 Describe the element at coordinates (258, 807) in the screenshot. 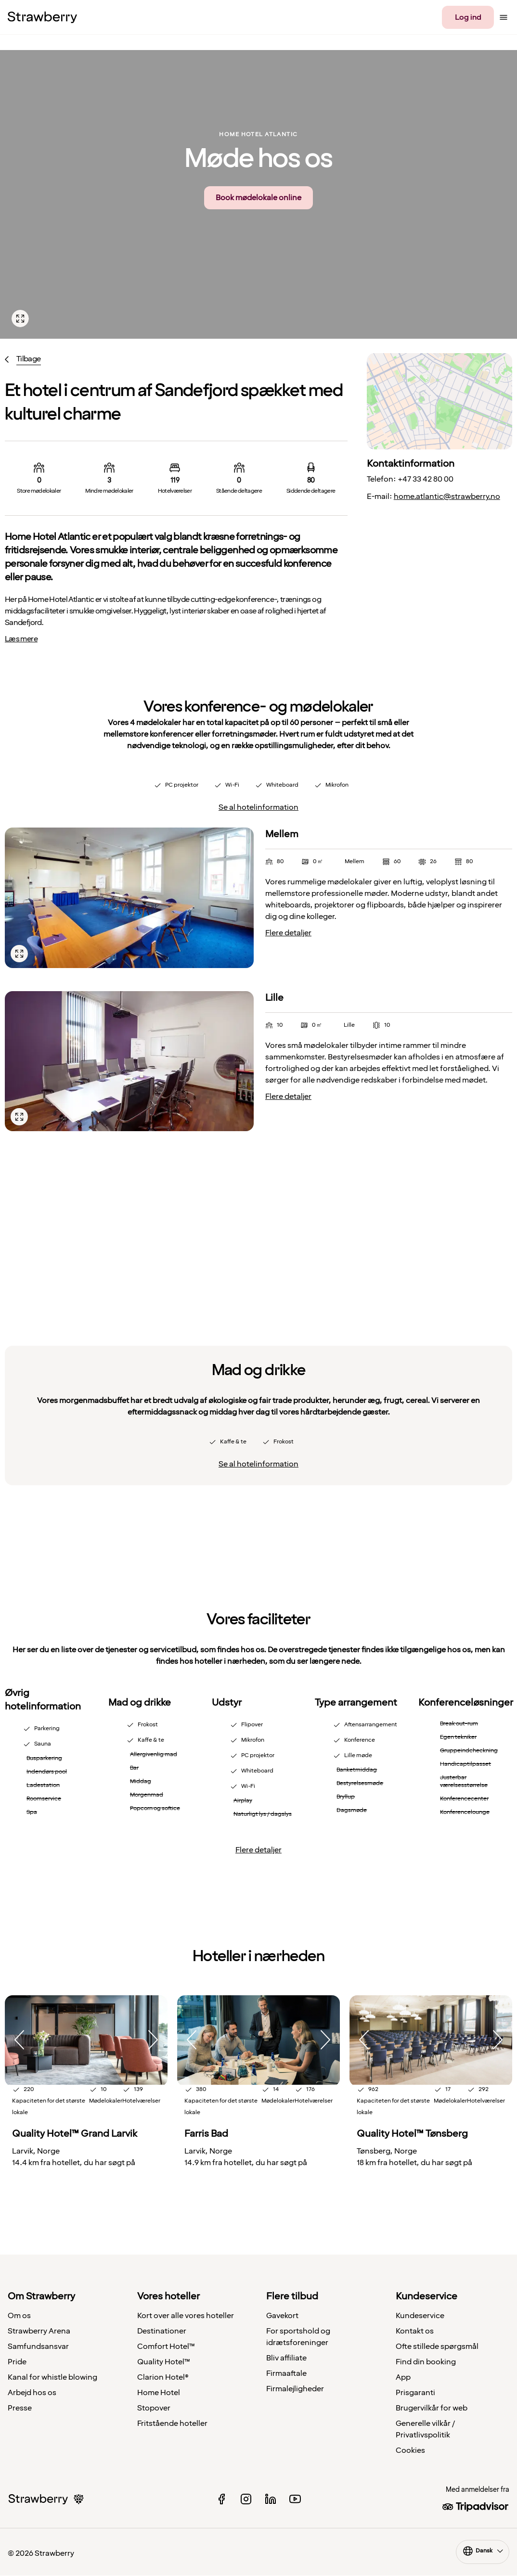

I see `Se al hotelinformation` at that location.